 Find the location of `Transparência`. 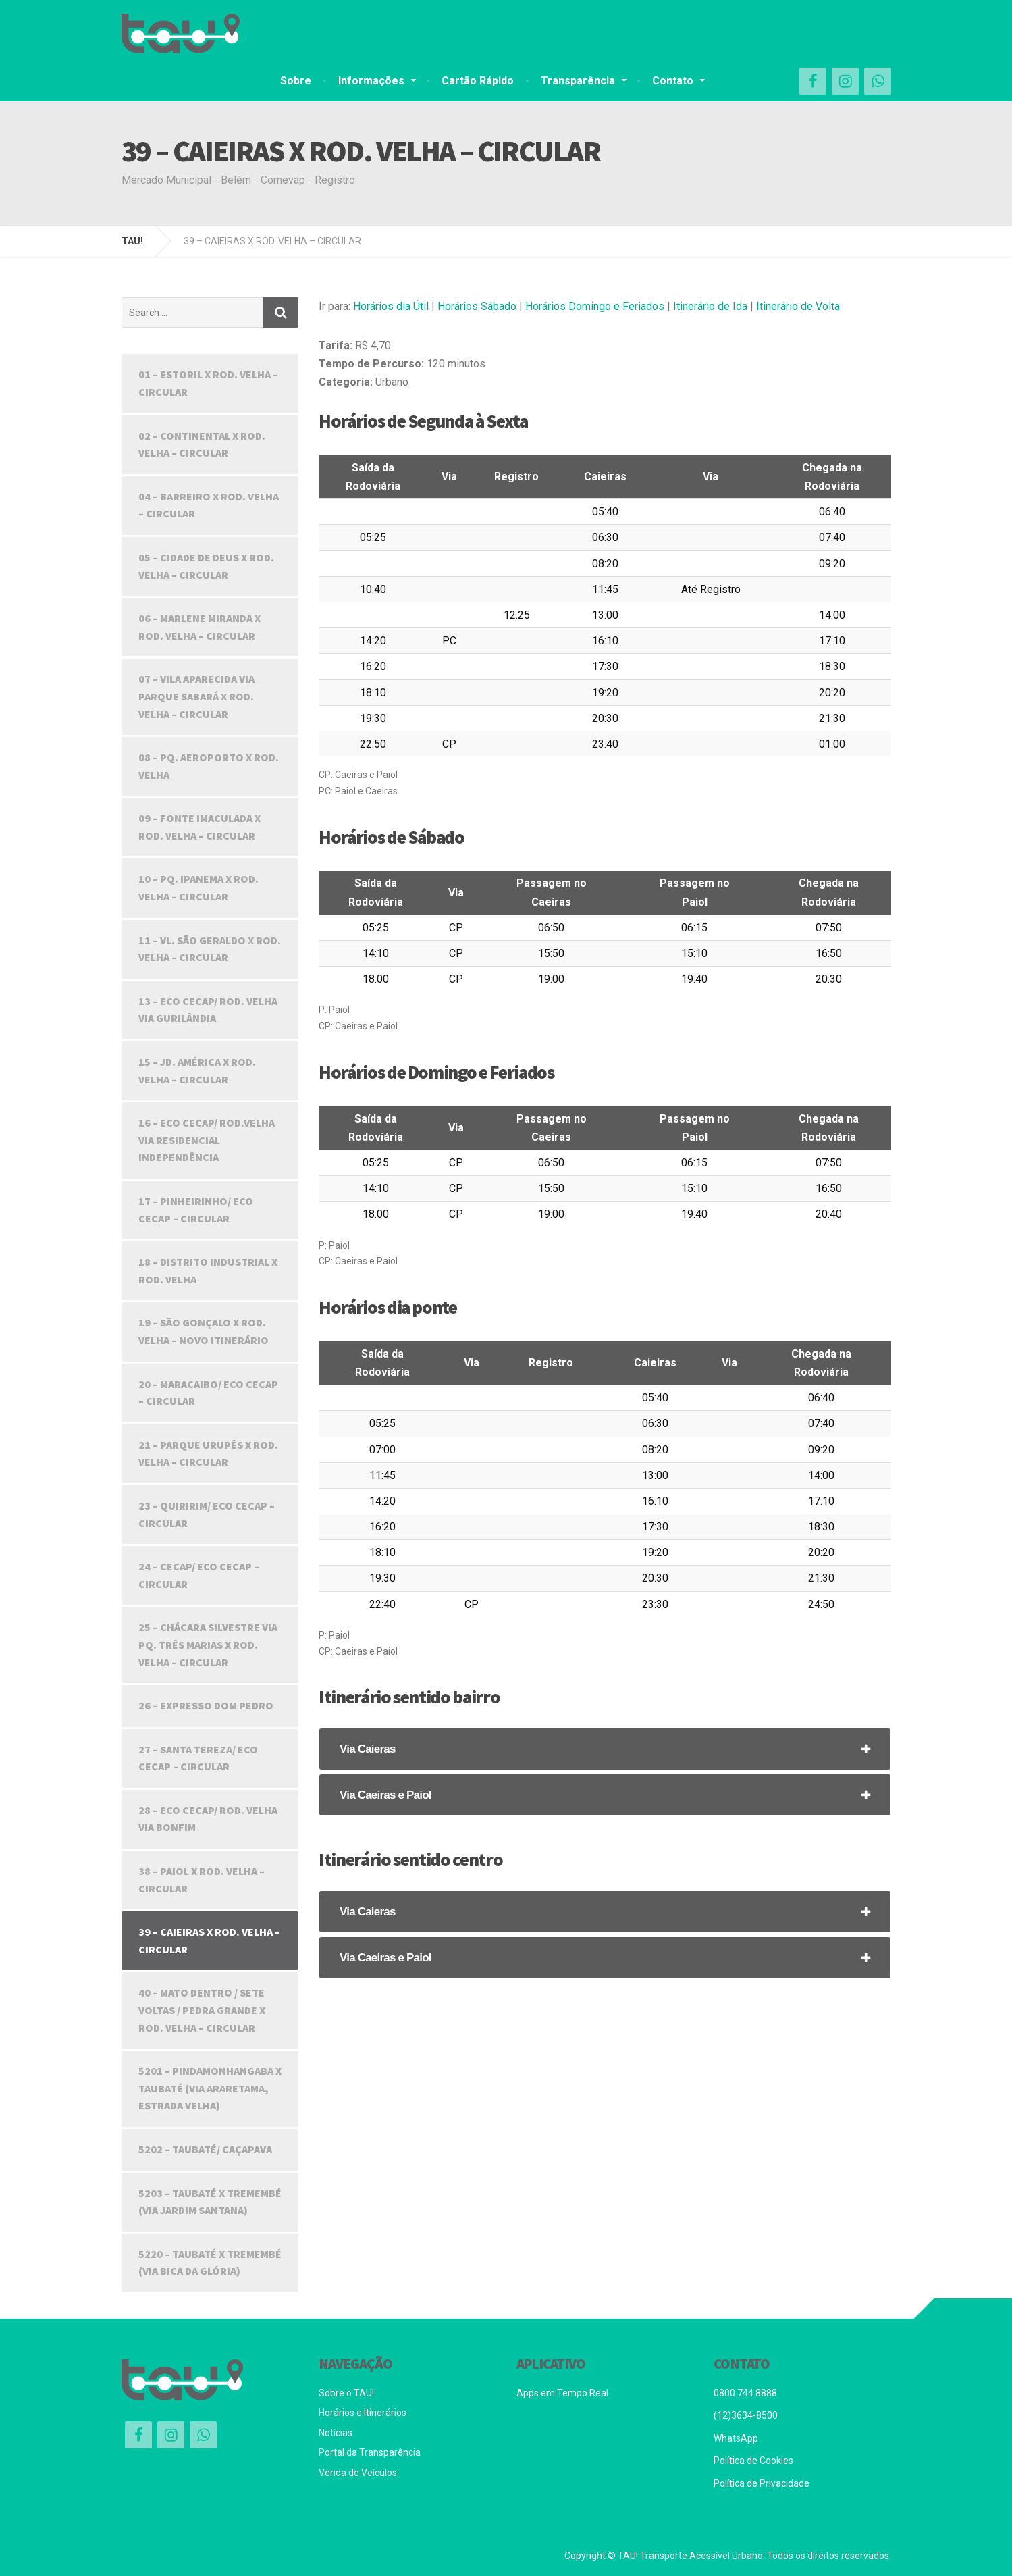

Transparência is located at coordinates (578, 80).